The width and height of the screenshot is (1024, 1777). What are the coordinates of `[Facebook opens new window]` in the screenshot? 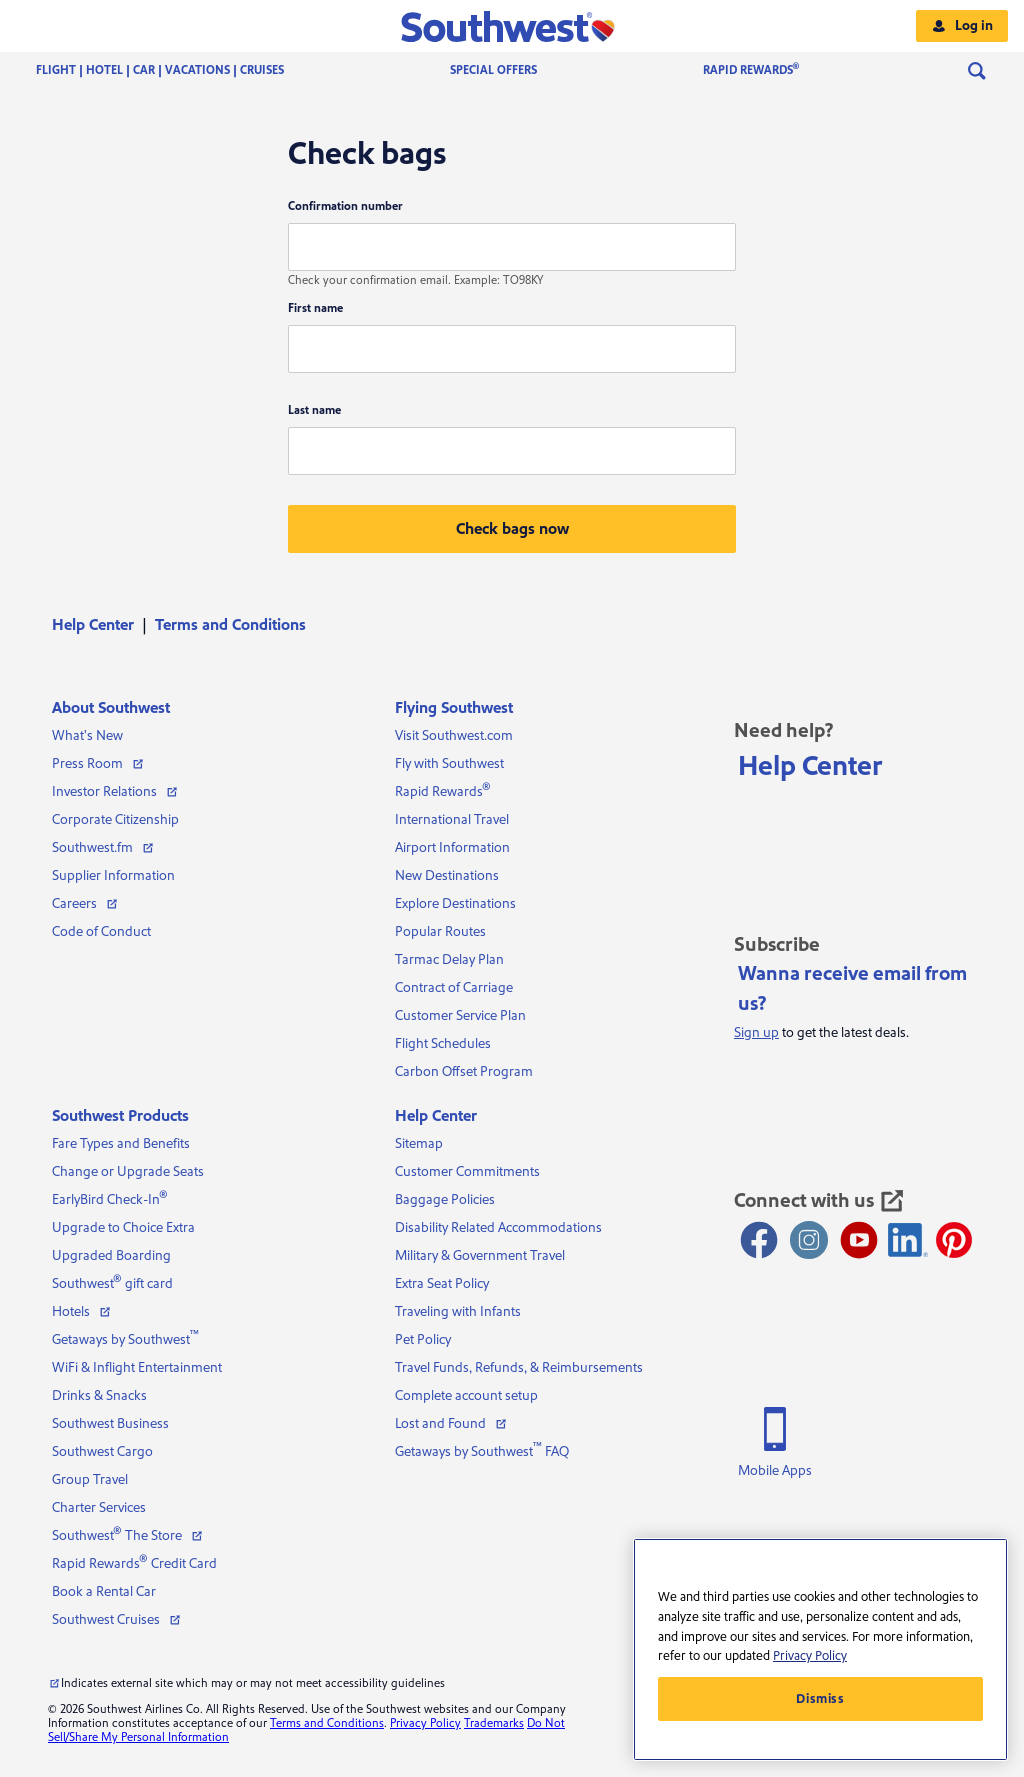 It's located at (759, 1240).